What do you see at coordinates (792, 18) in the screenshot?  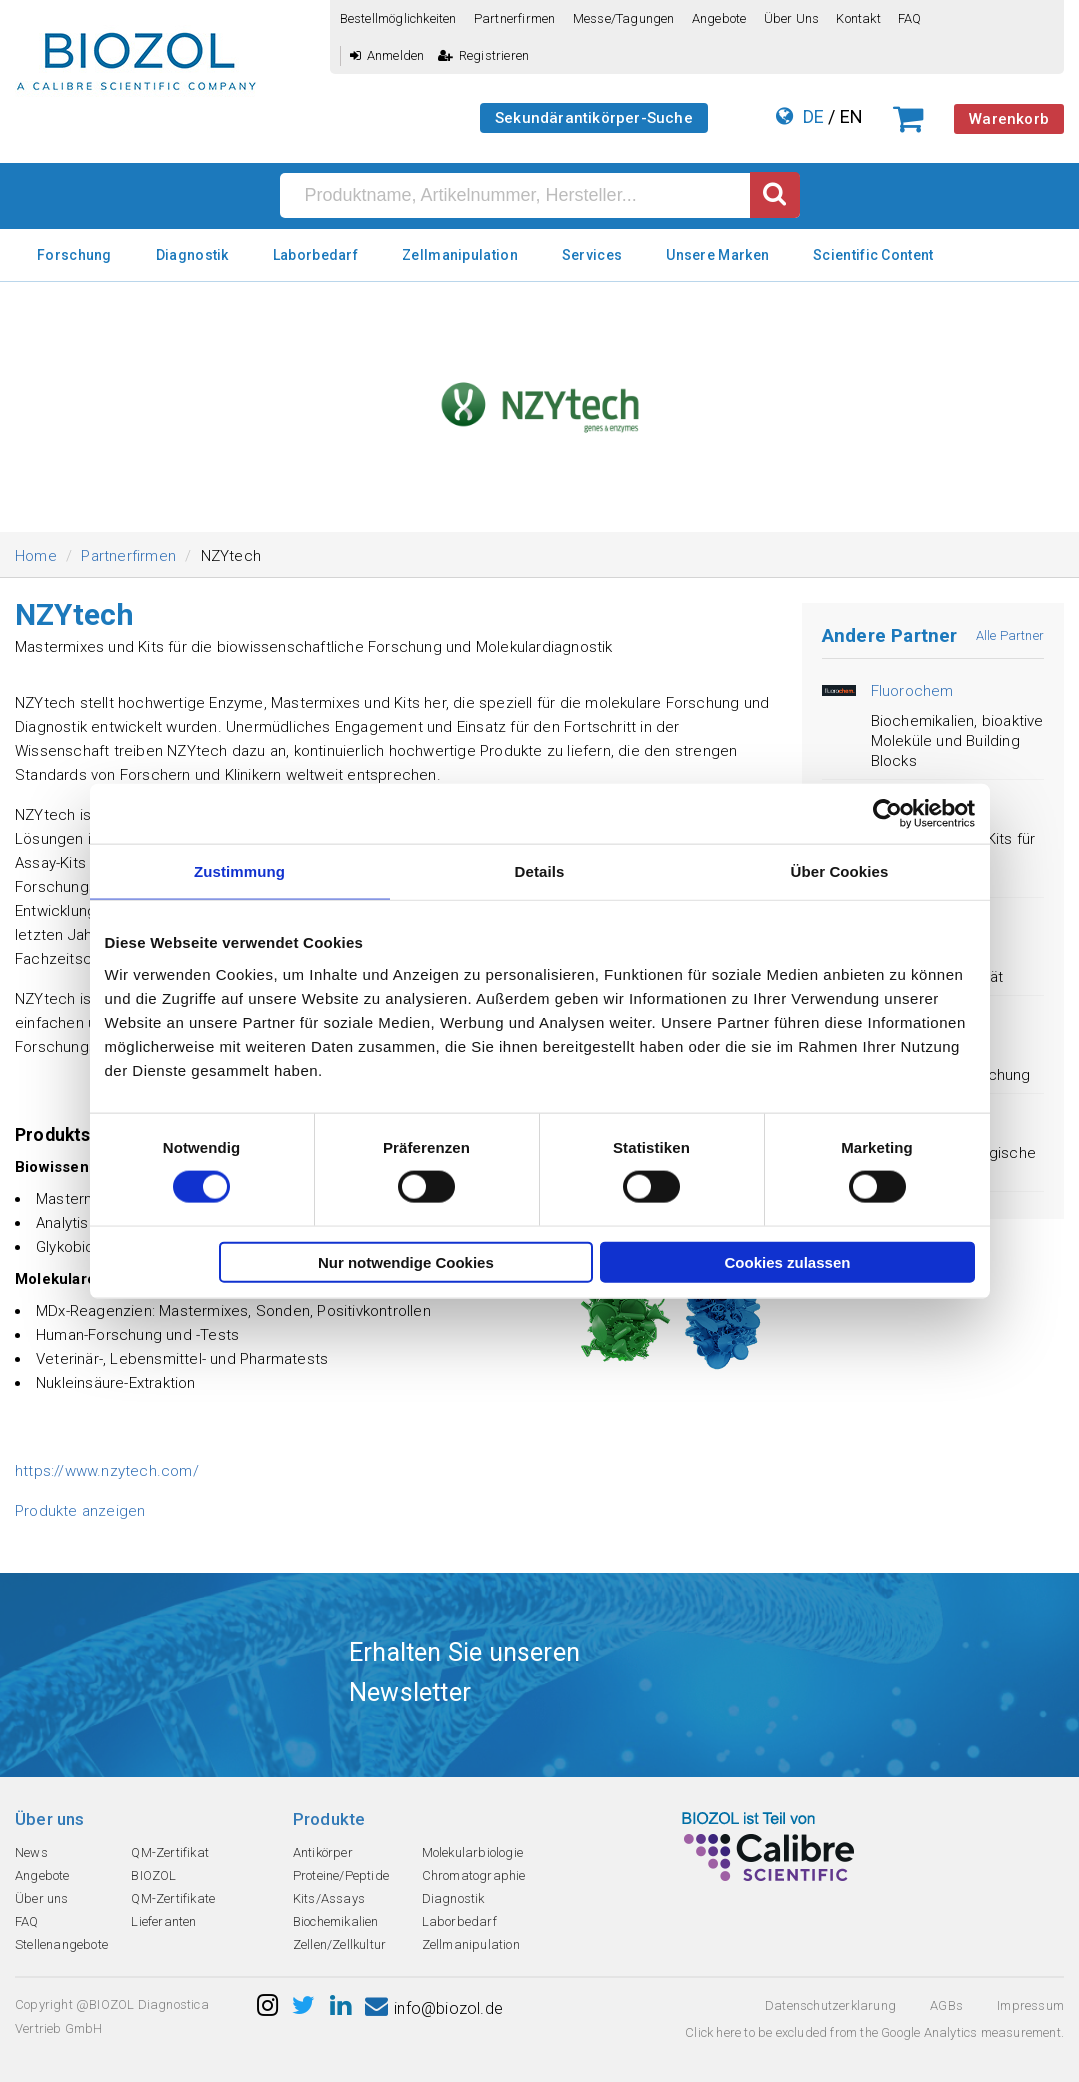 I see `Über uns` at bounding box center [792, 18].